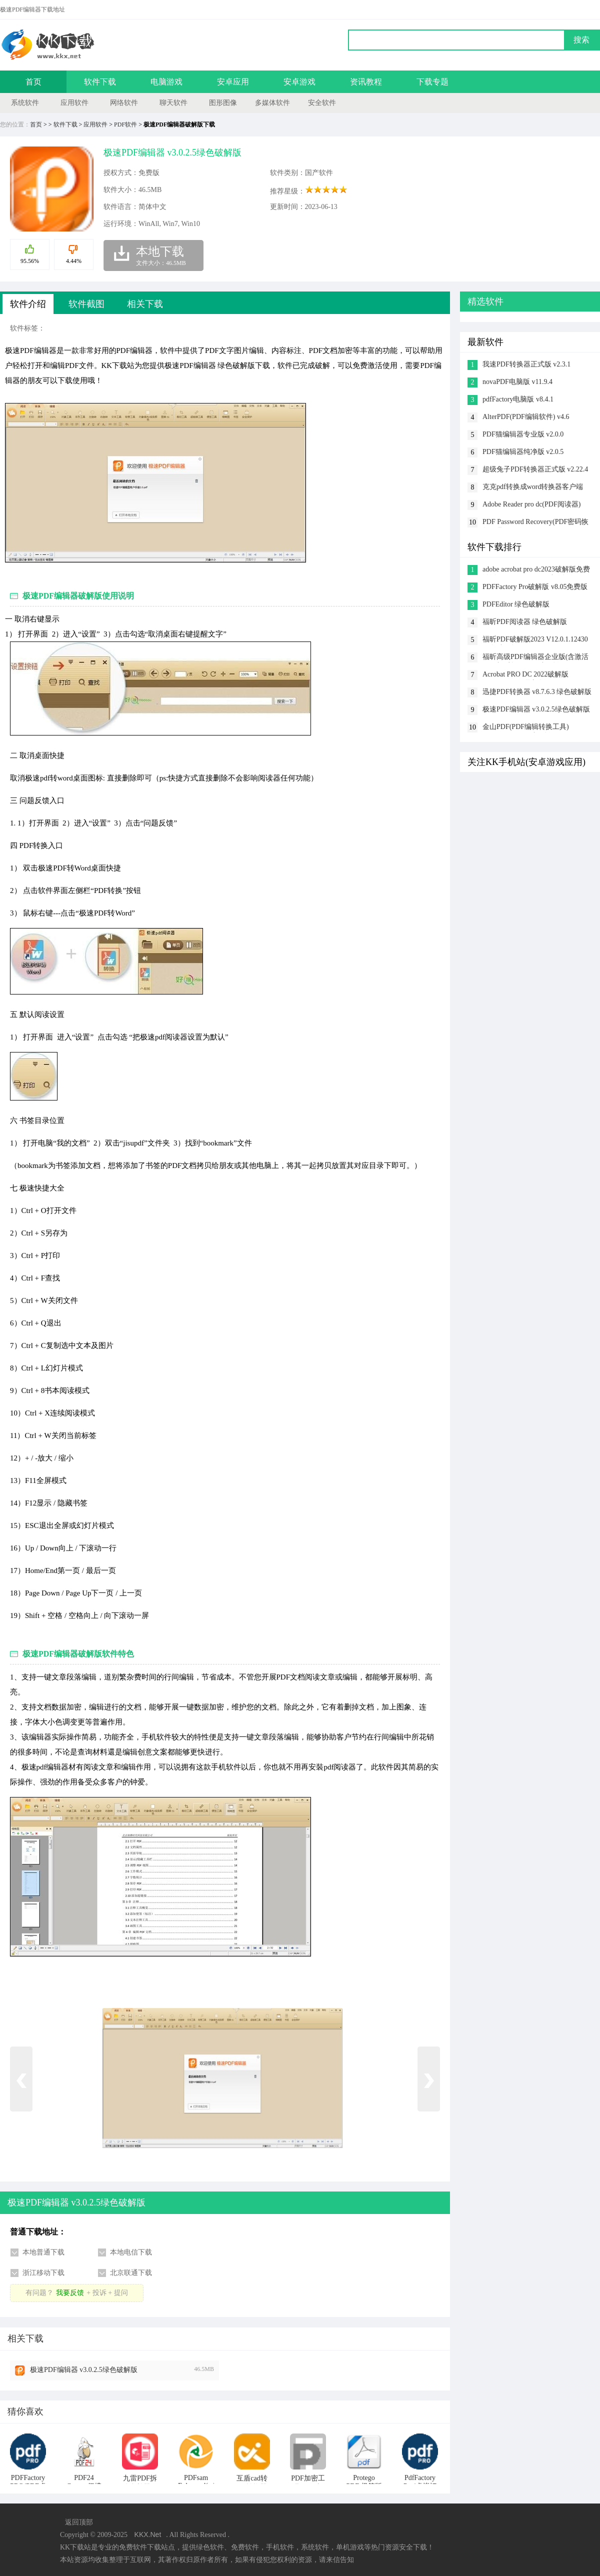  I want to click on 系统软件, so click(25, 102).